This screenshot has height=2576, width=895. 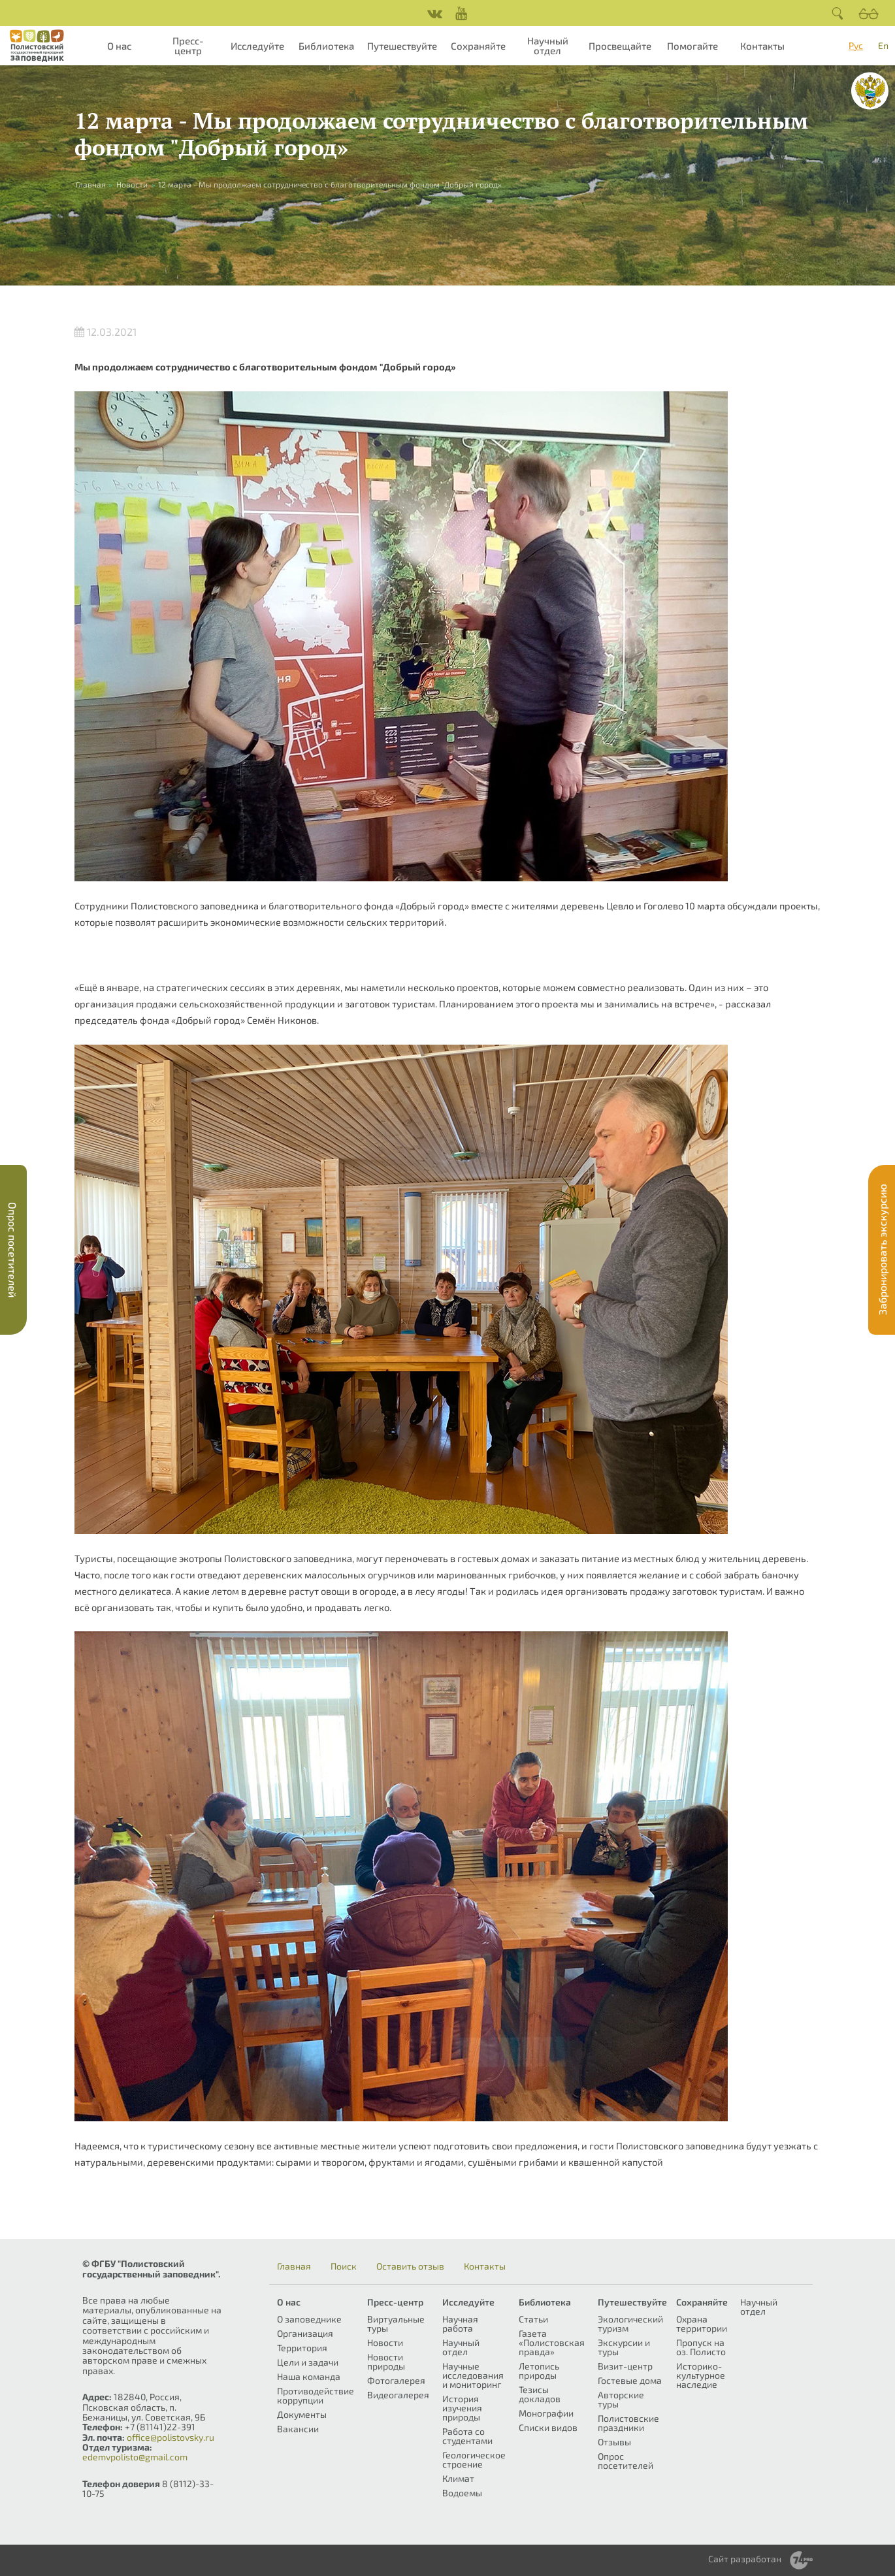 What do you see at coordinates (302, 2414) in the screenshot?
I see `Документы` at bounding box center [302, 2414].